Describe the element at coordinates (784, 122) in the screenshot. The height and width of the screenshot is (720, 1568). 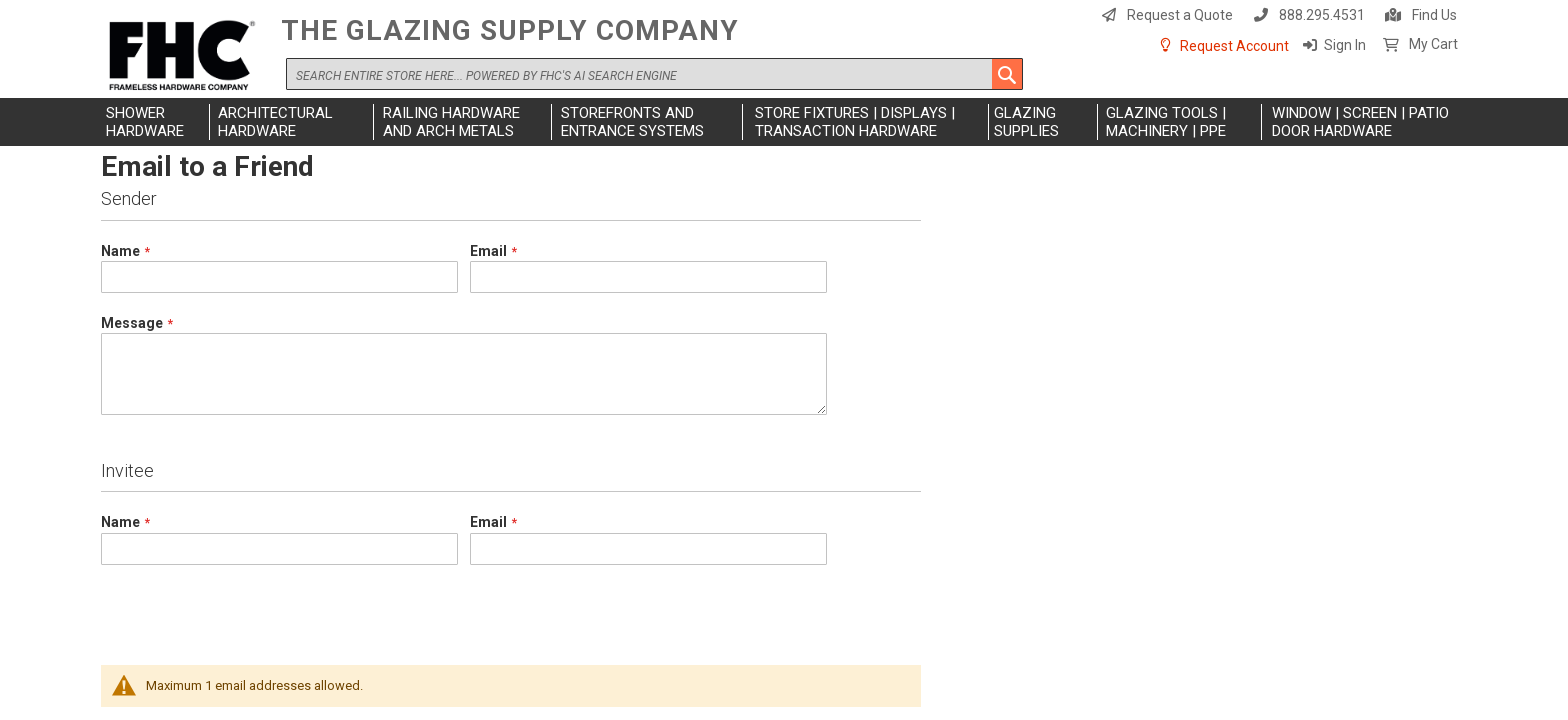
I see `[menu]` at that location.